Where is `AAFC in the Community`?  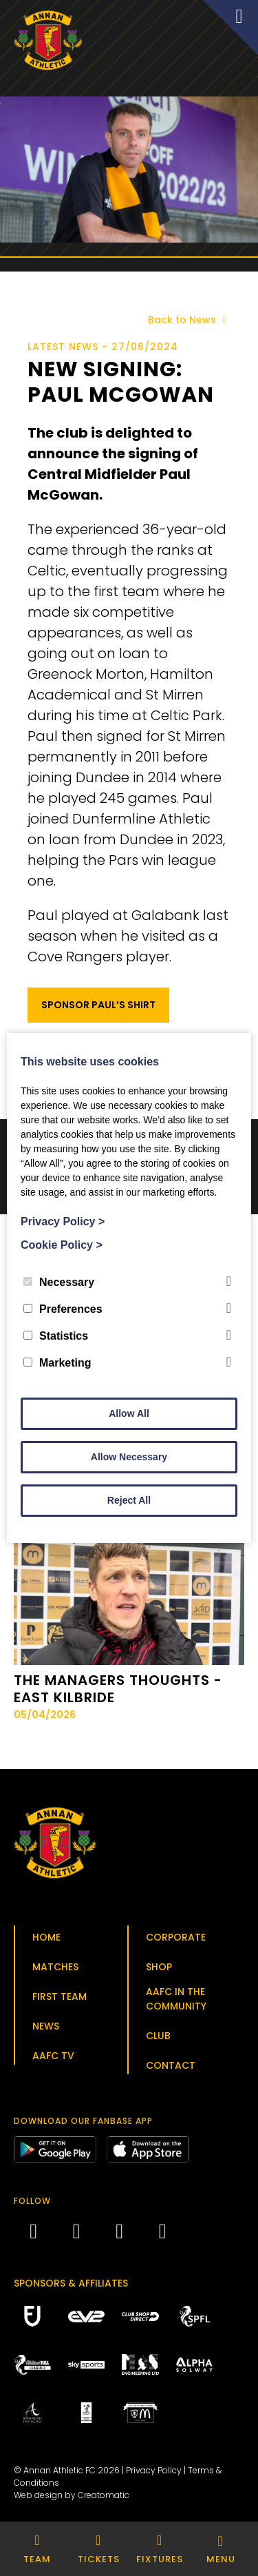 AAFC in the Community is located at coordinates (176, 1999).